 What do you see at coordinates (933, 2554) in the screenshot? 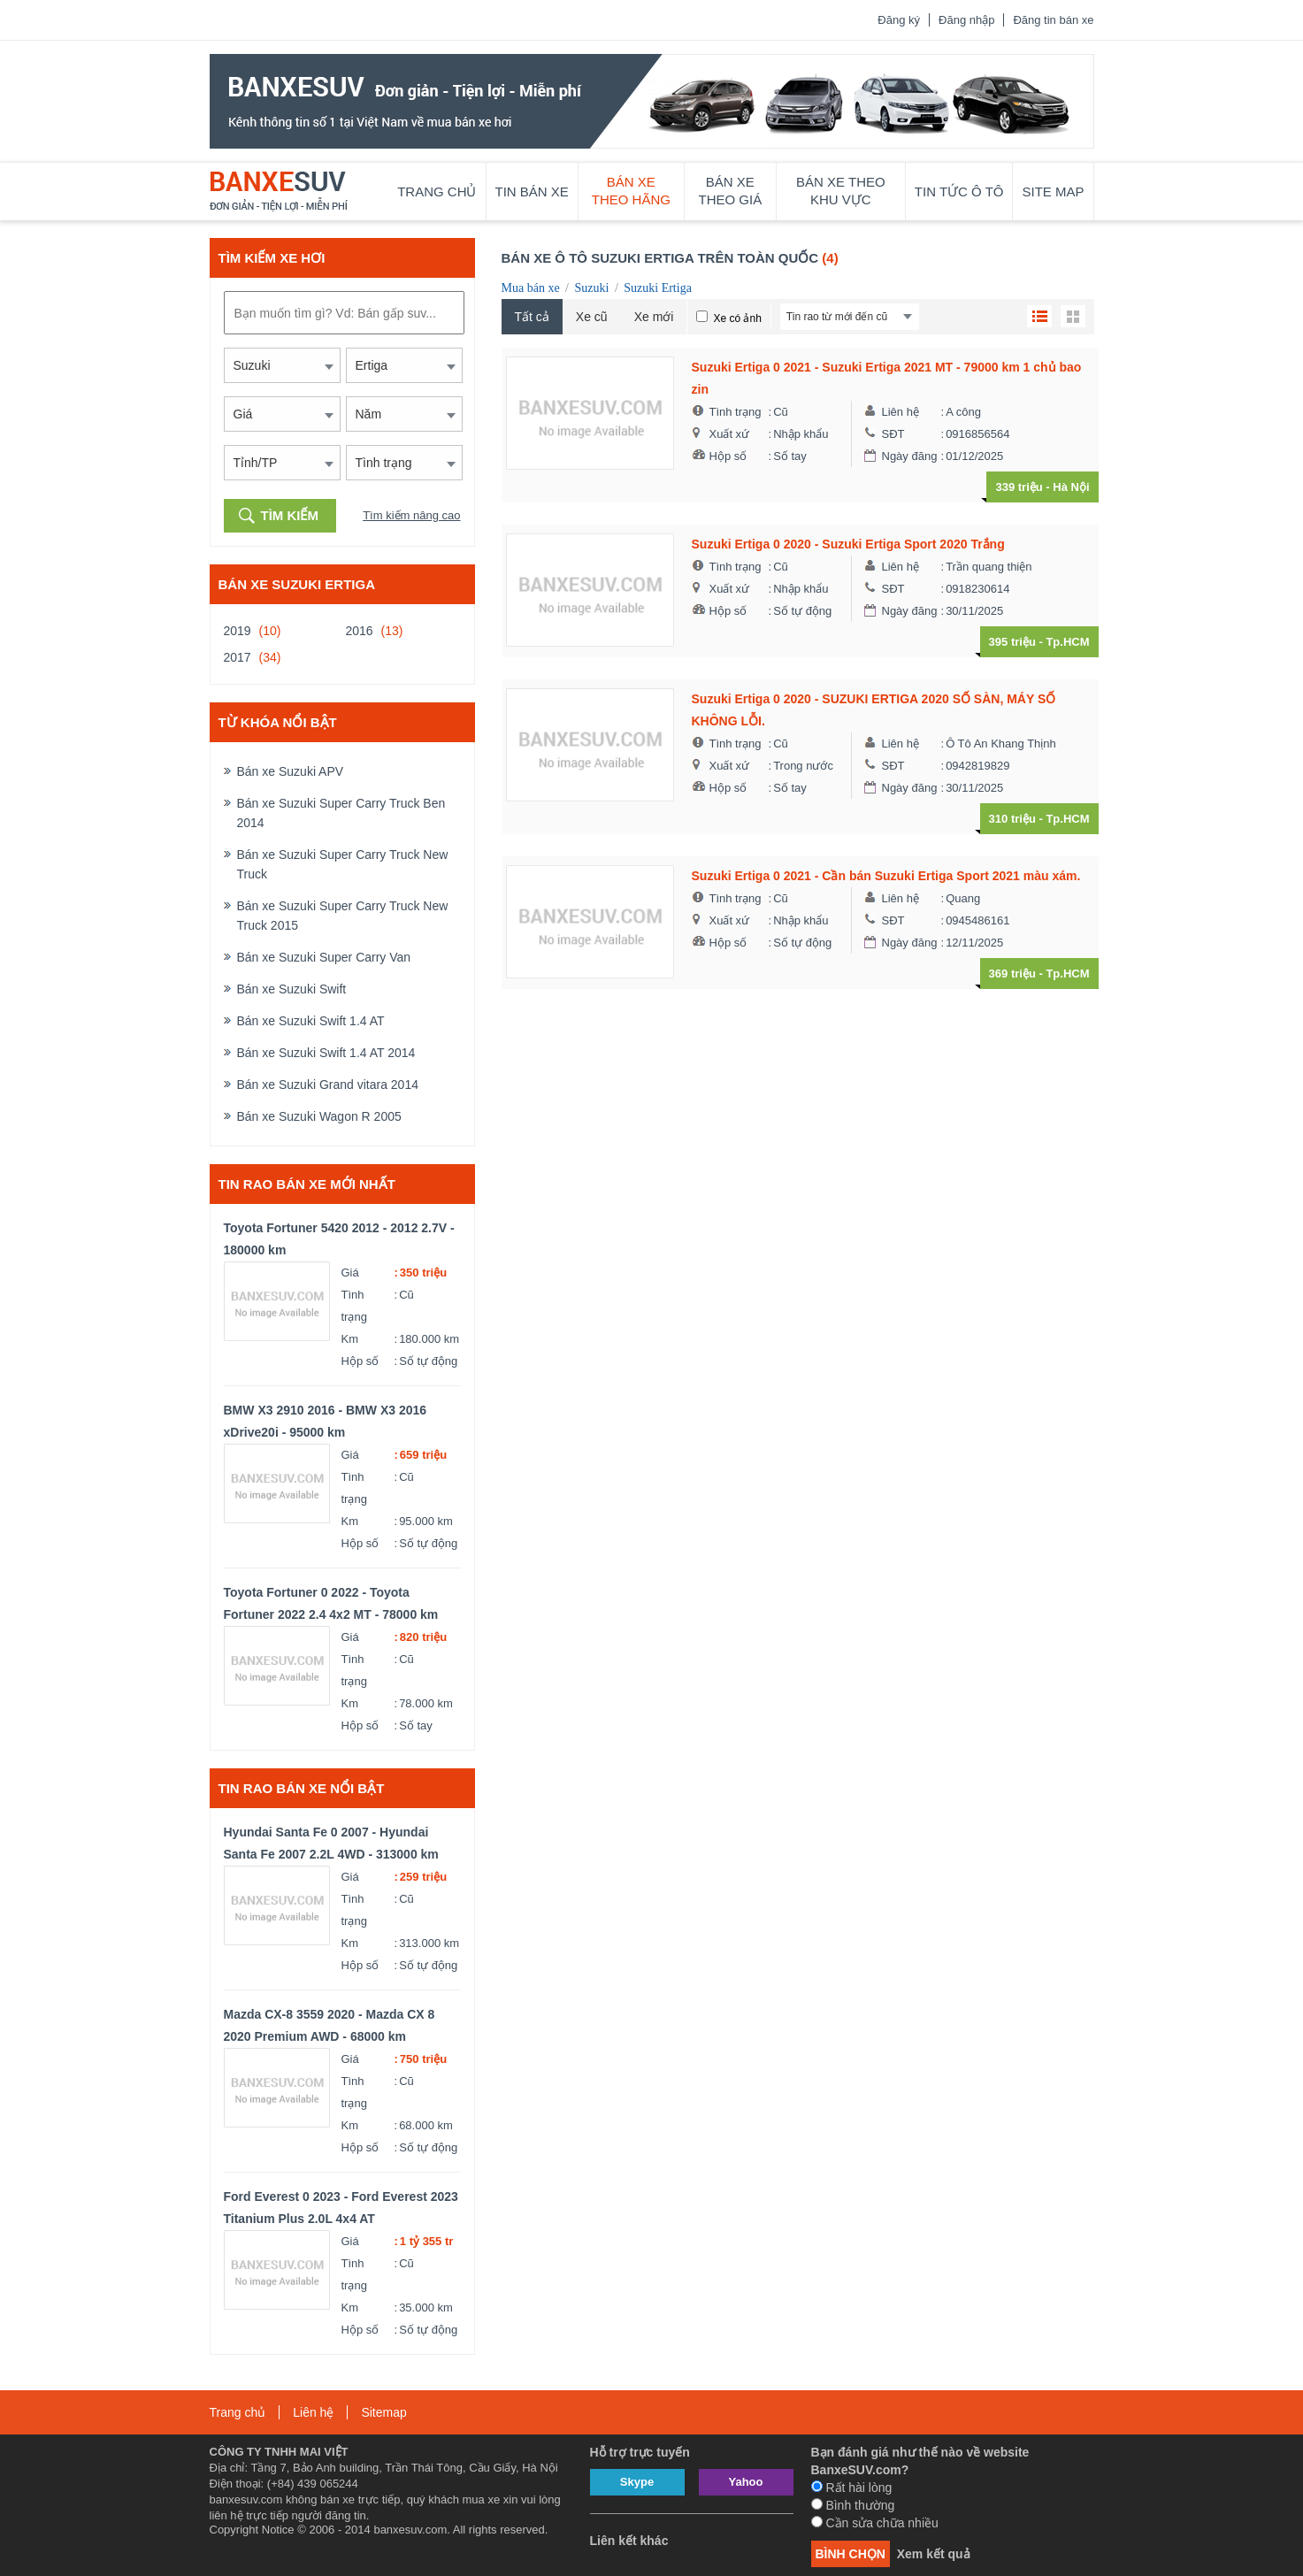
I see `Xem kết quả` at bounding box center [933, 2554].